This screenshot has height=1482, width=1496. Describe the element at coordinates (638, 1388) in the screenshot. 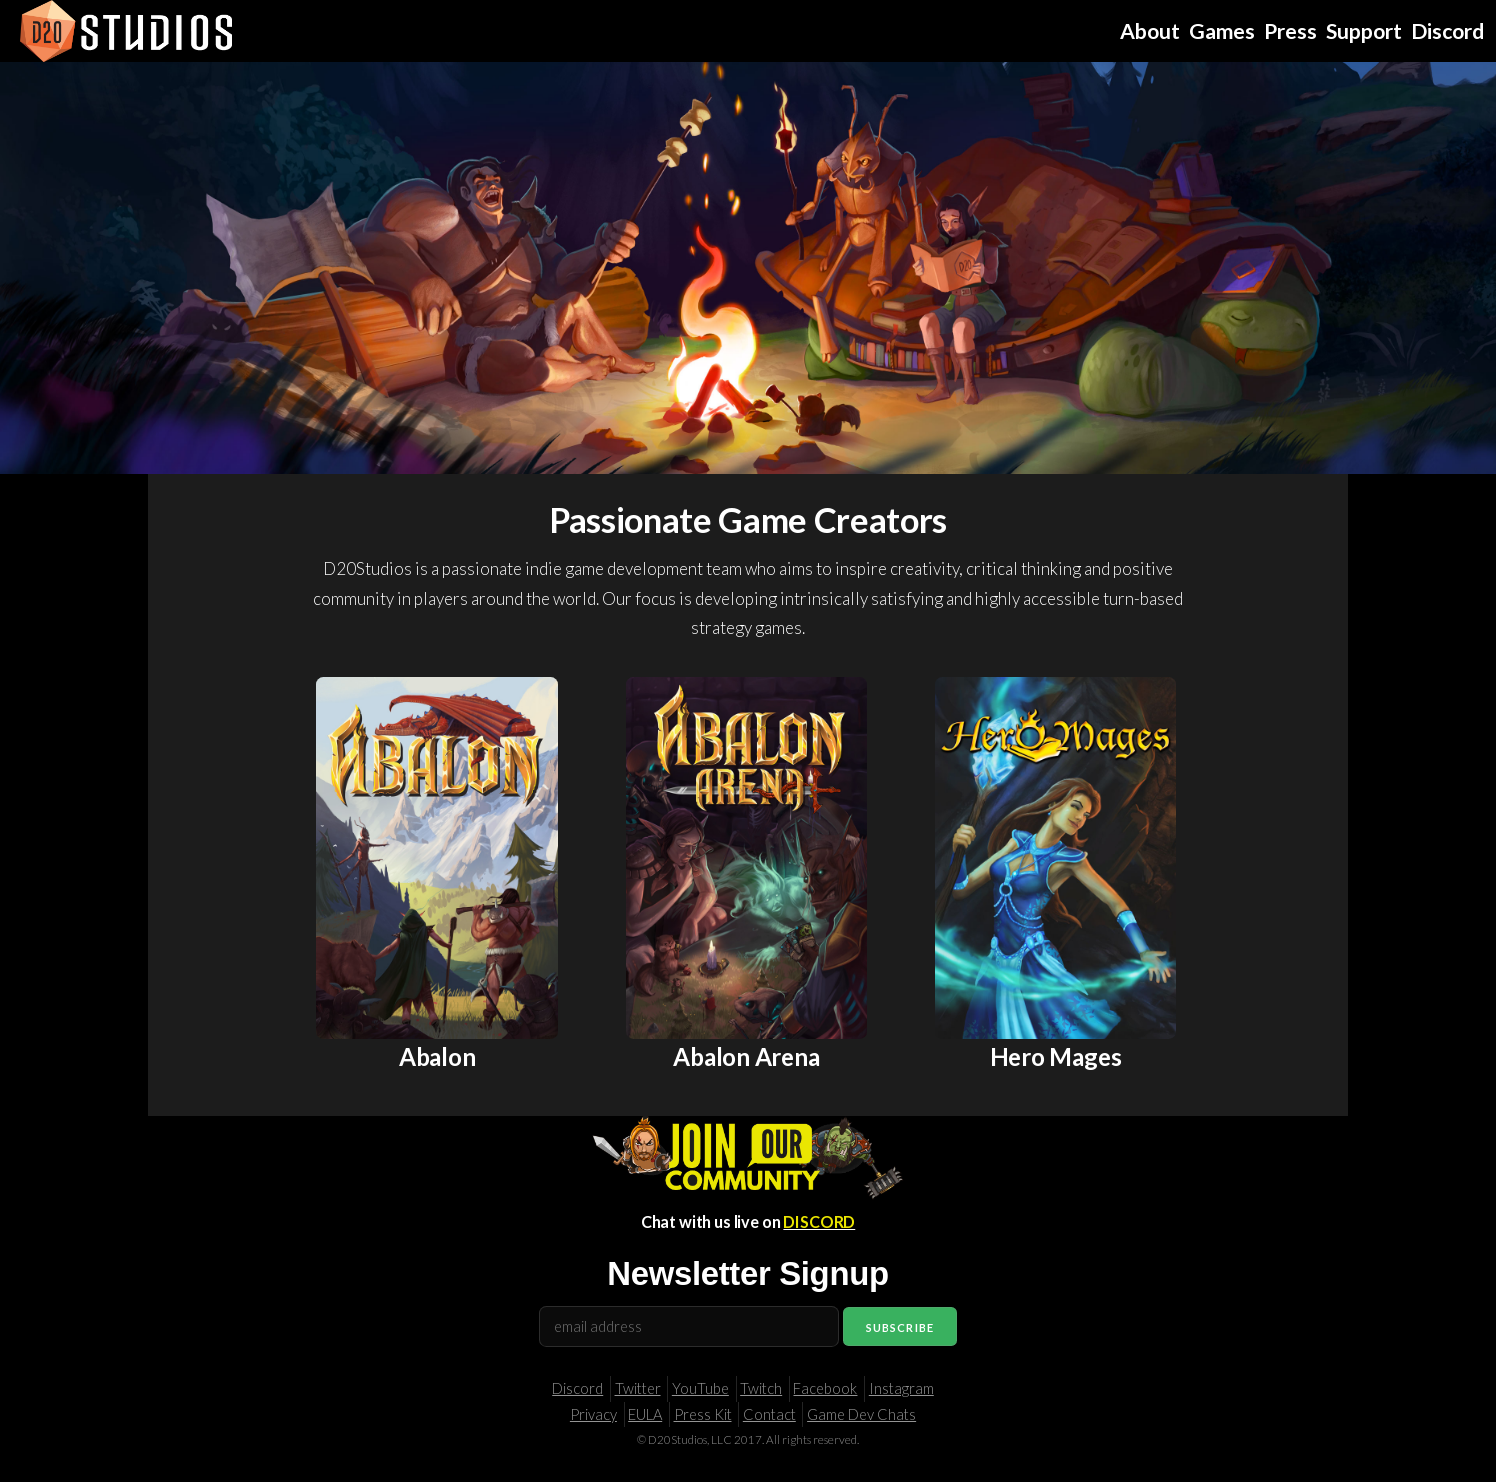

I see `Twitter` at that location.